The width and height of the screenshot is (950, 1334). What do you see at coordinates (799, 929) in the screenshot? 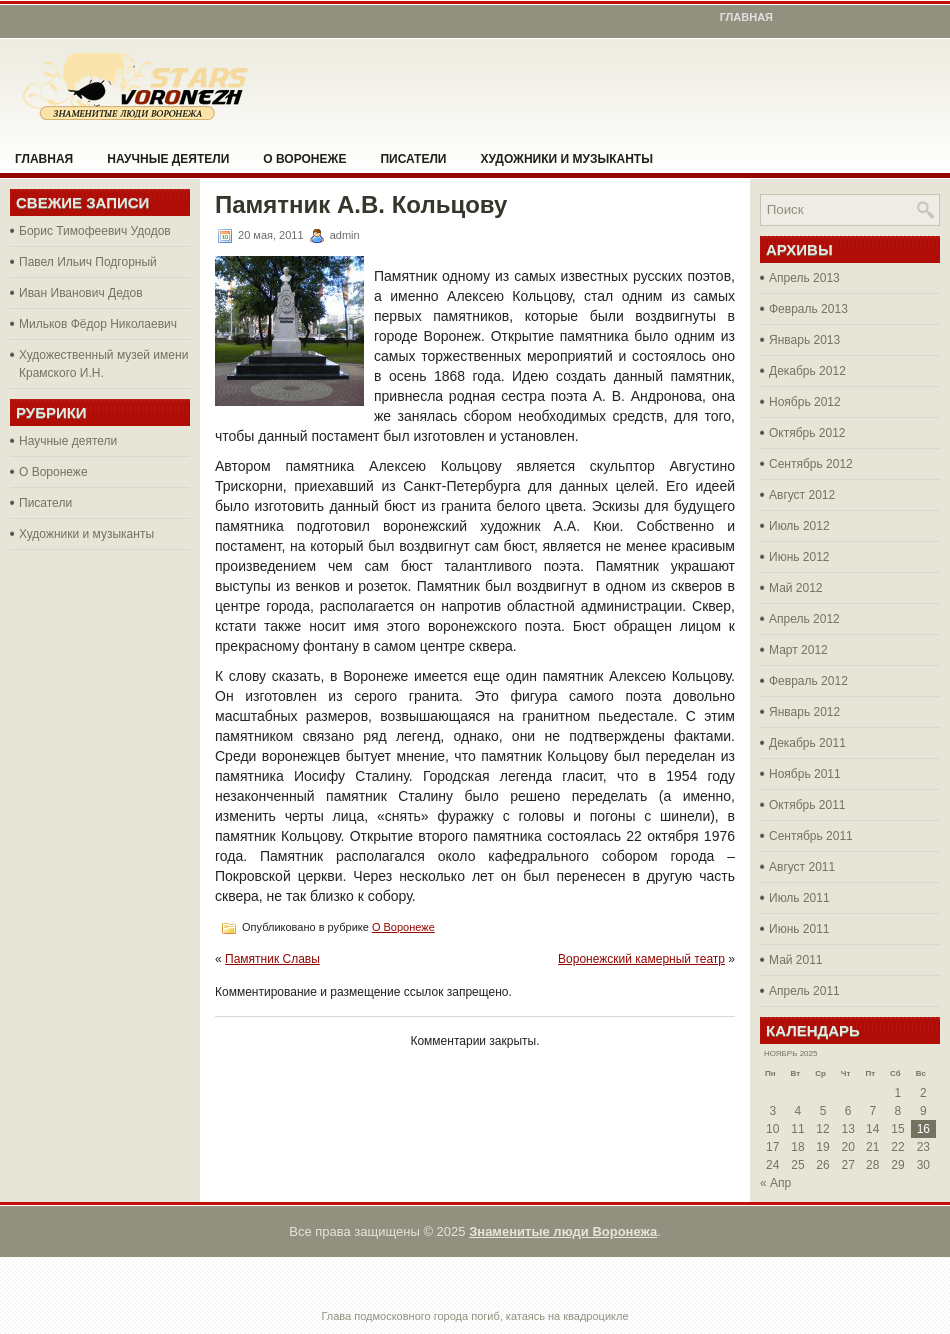
I see `Июнь 2011` at bounding box center [799, 929].